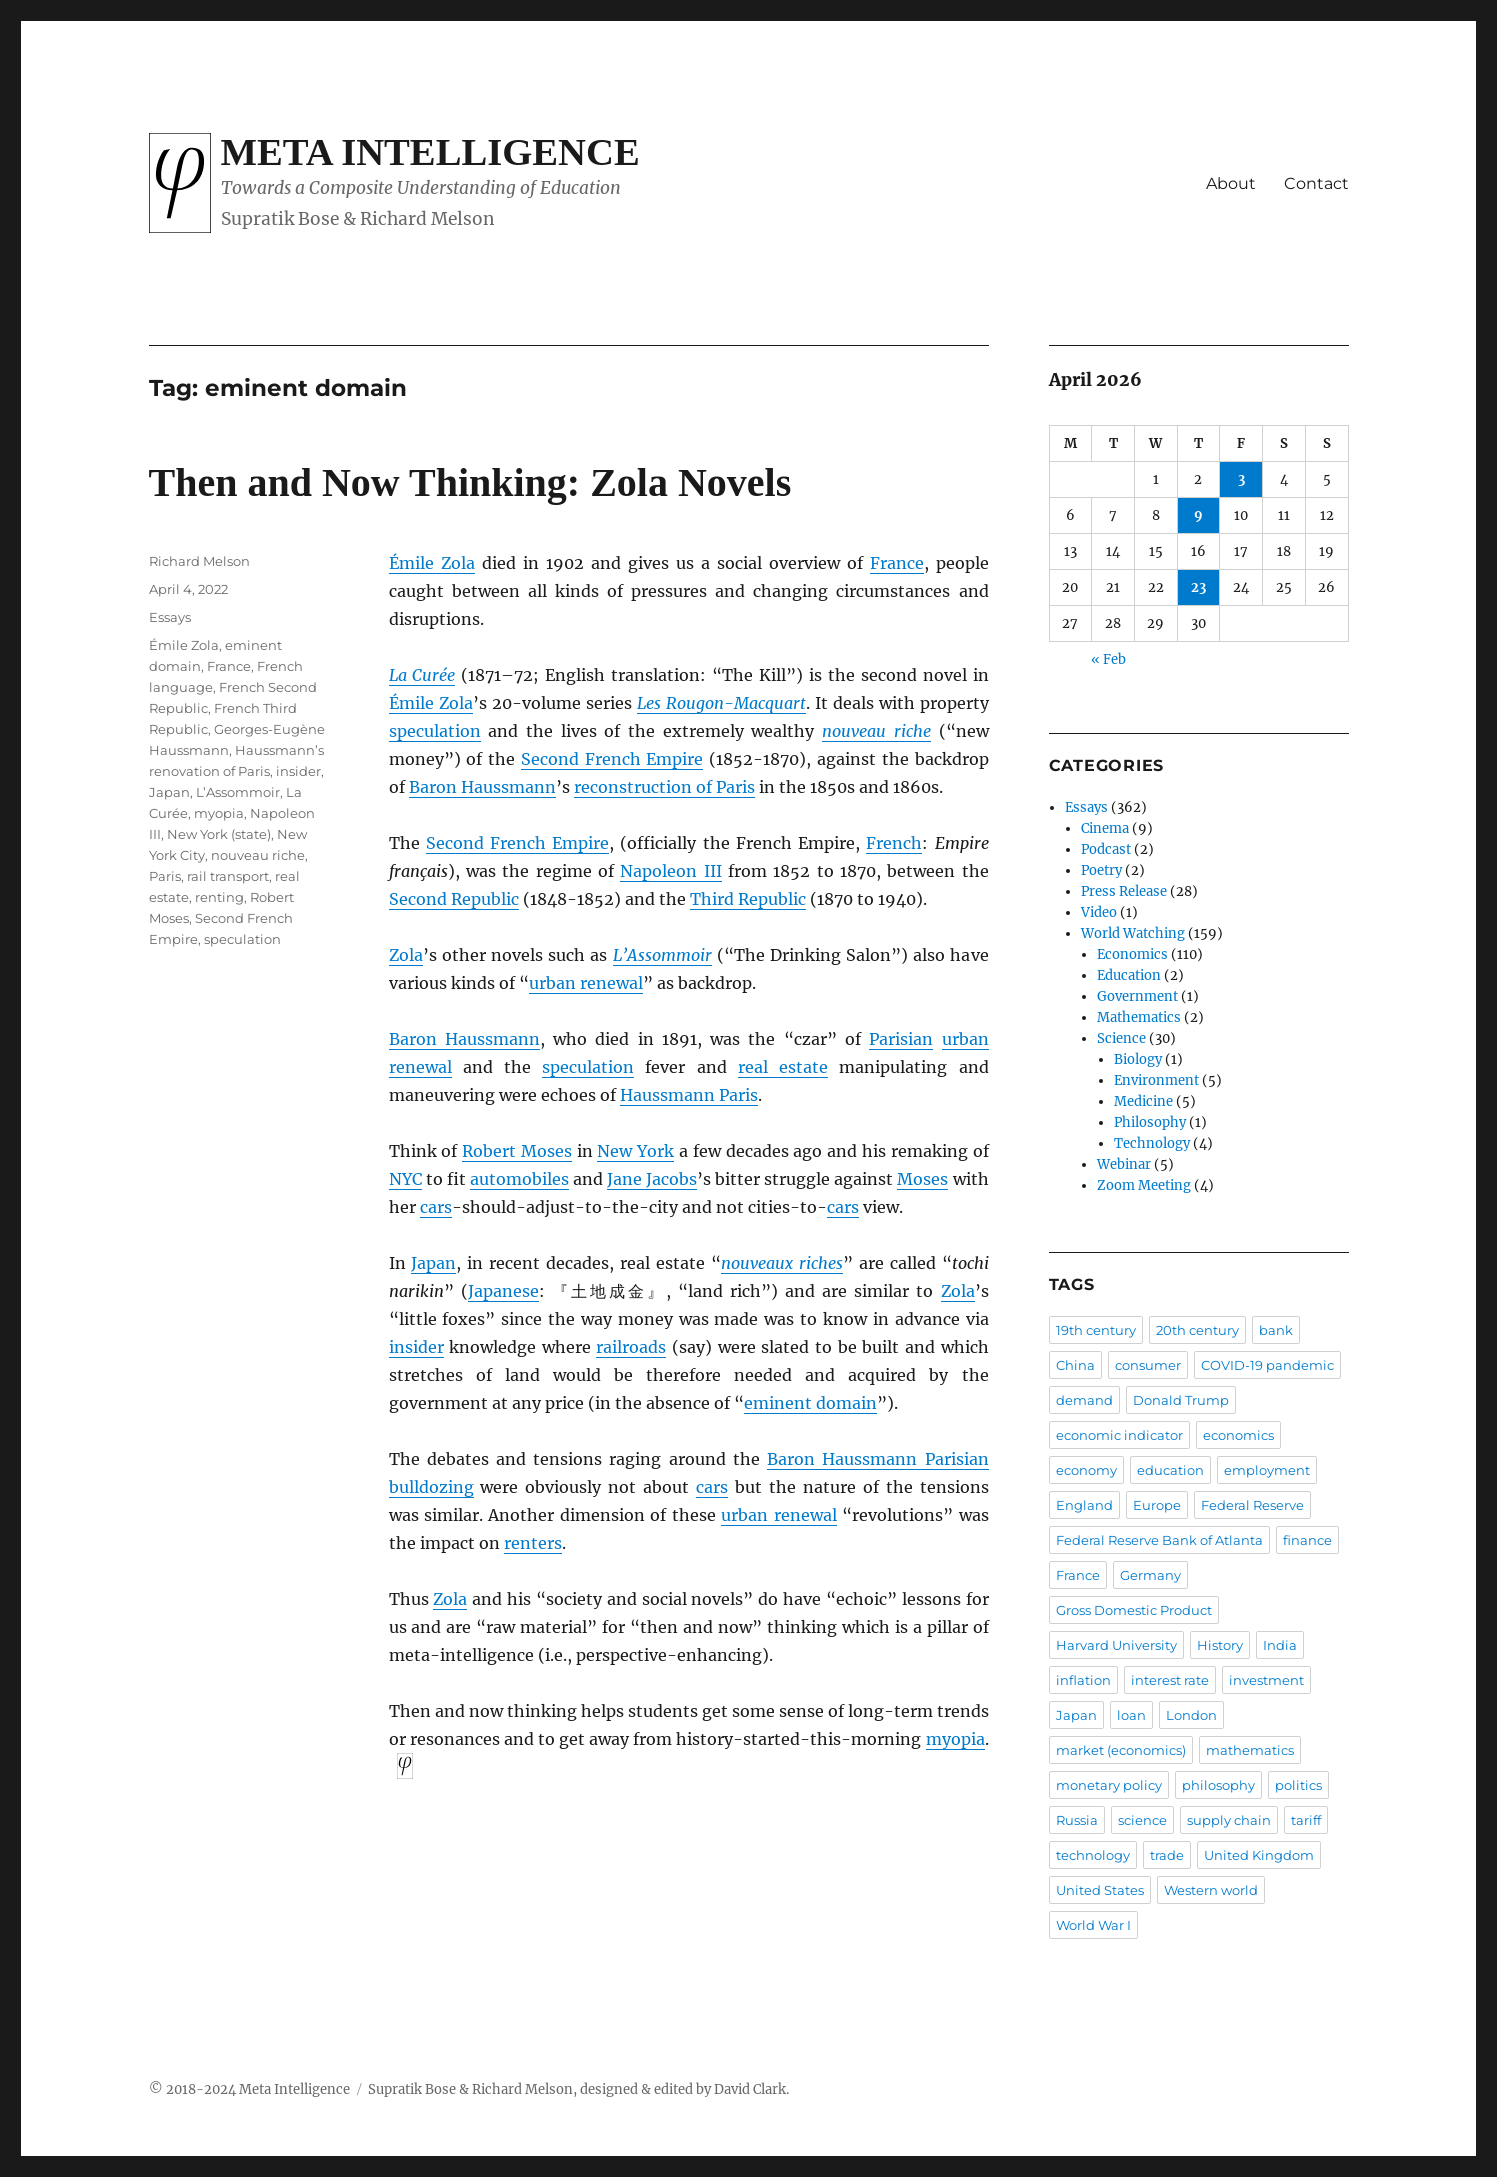 This screenshot has height=2177, width=1497. I want to click on Press Release, so click(1124, 891).